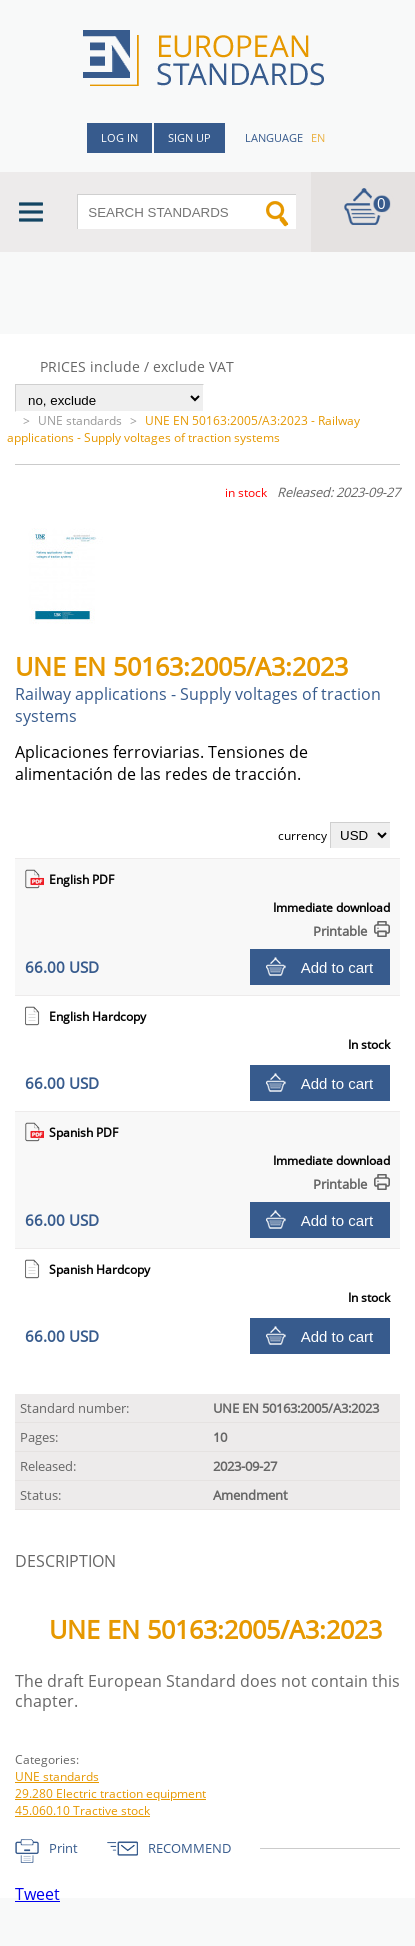  I want to click on en, so click(318, 137).